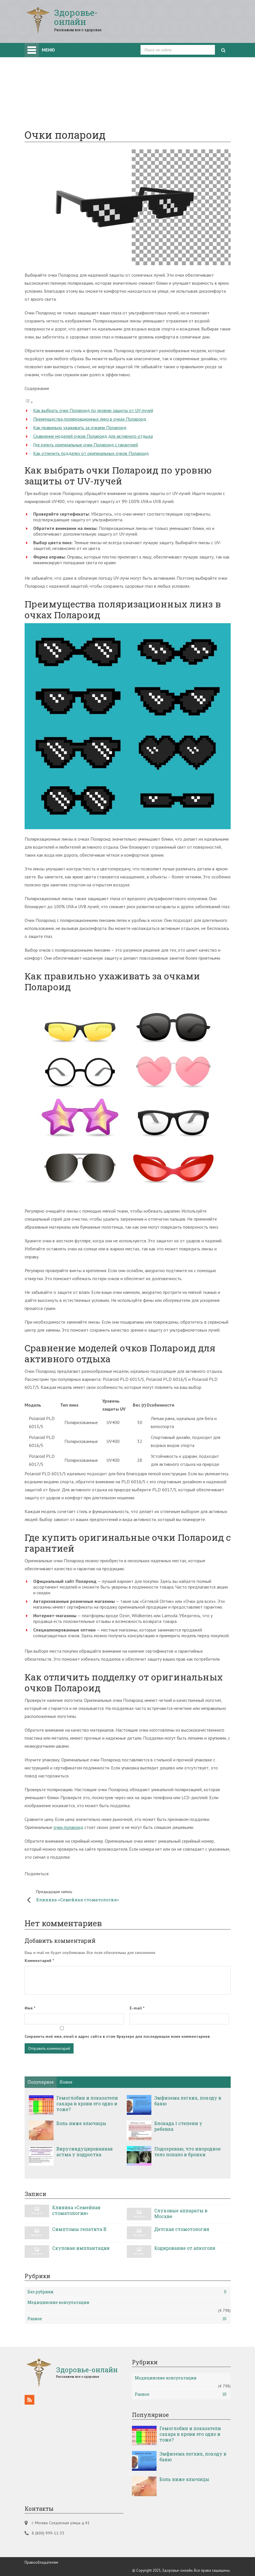 This screenshot has height=2576, width=255. I want to click on Боль ниже ключицы, so click(81, 2123).